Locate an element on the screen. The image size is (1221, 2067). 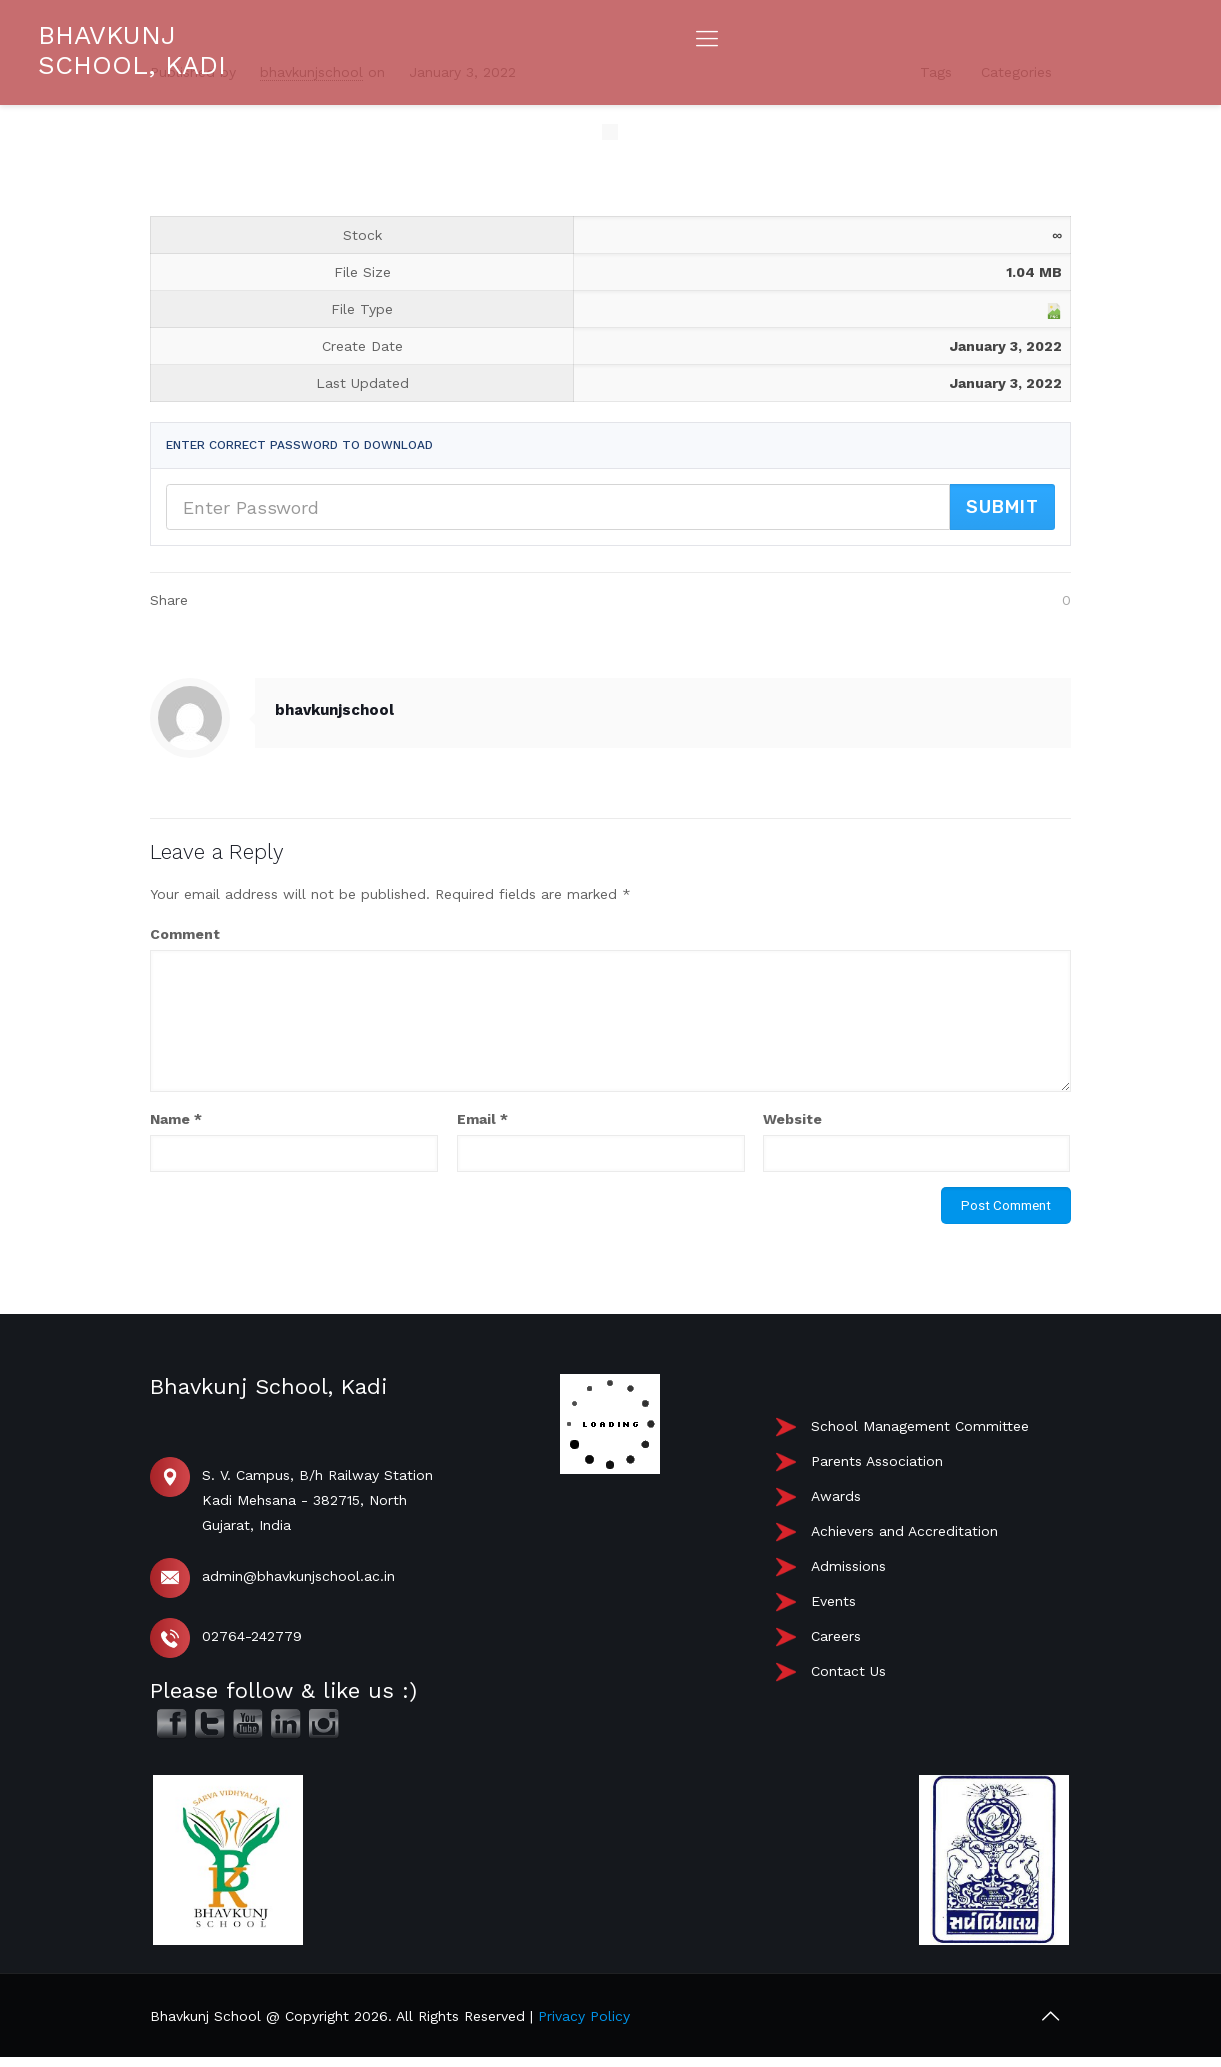
Contact Us is located at coordinates (848, 1671).